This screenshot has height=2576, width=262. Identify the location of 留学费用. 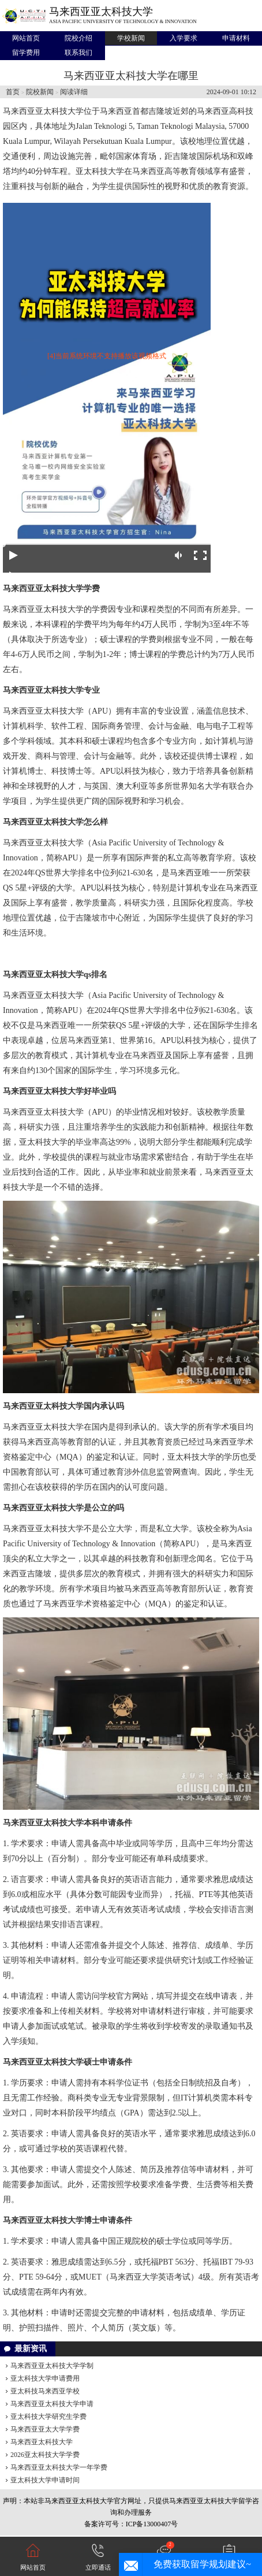
(26, 53).